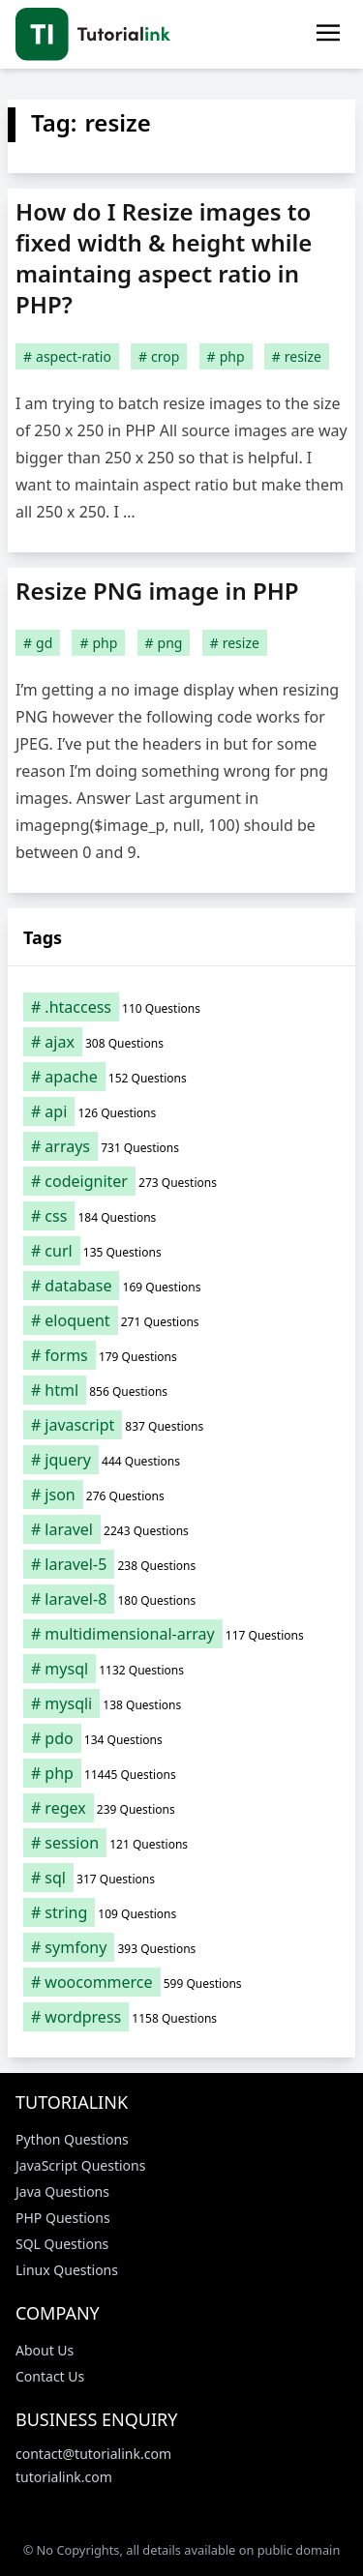 This screenshot has width=363, height=2576. I want to click on Contact Us, so click(49, 2376).